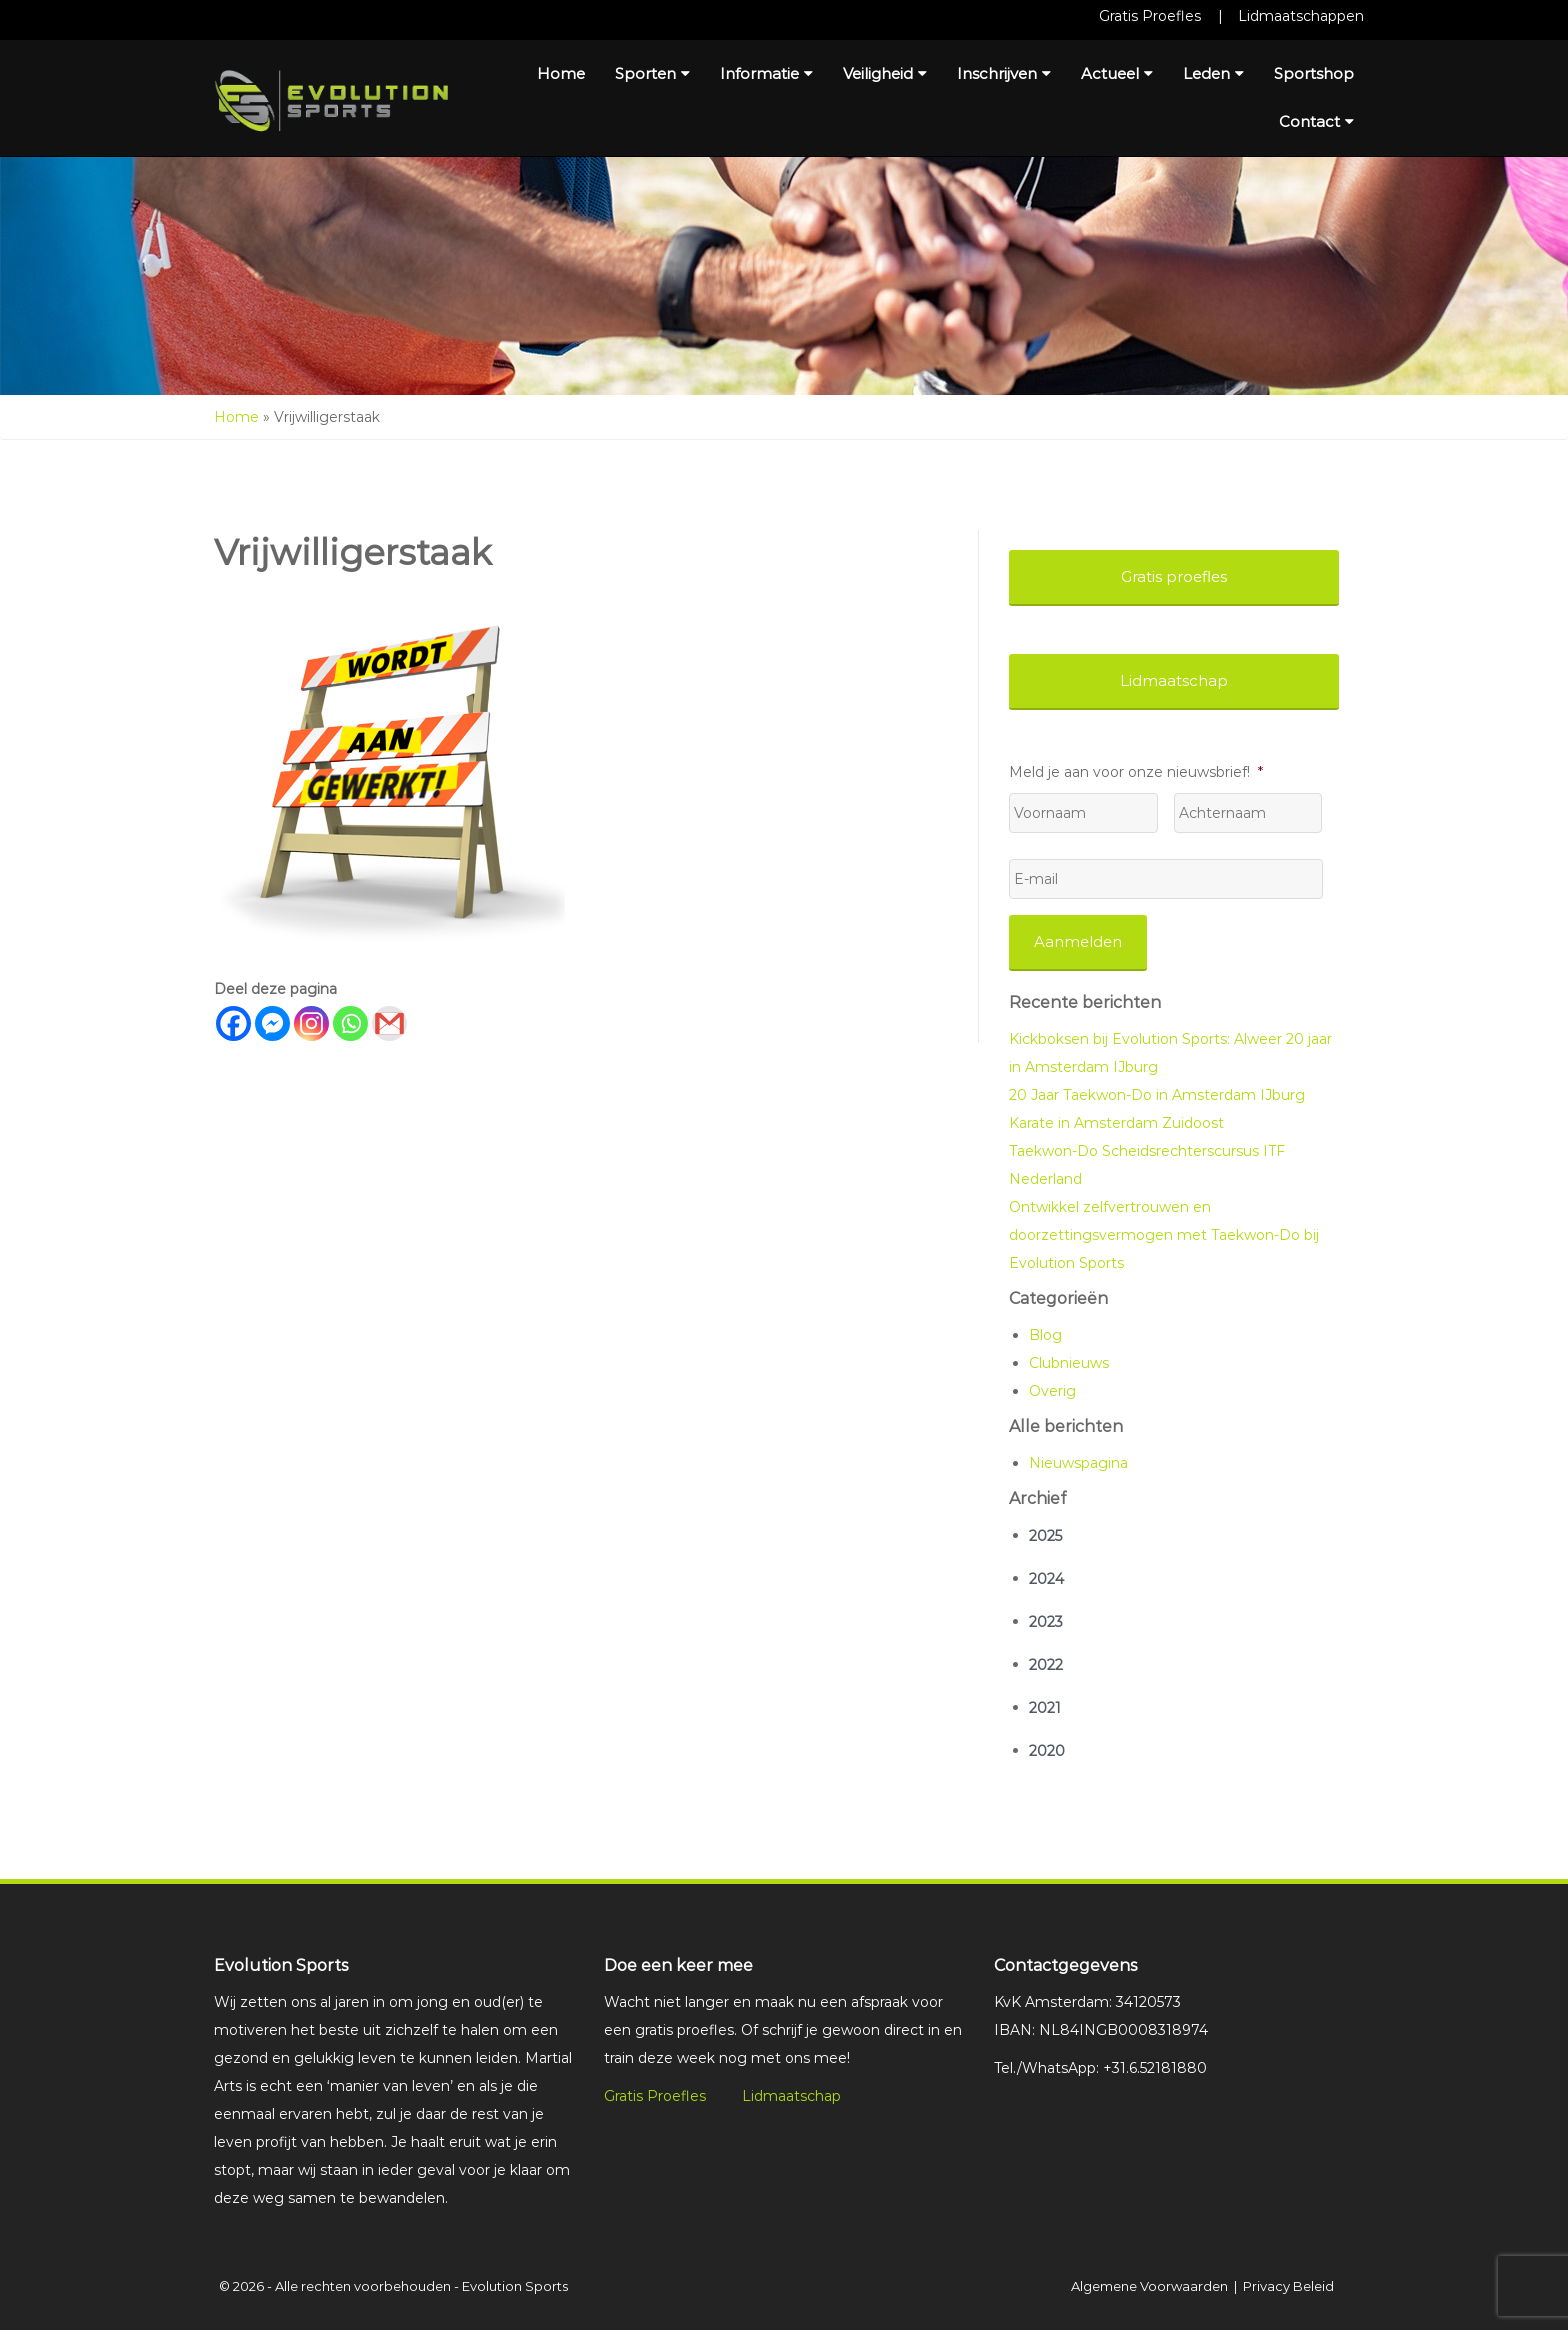 This screenshot has height=2330, width=1568. Describe the element at coordinates (1045, 1335) in the screenshot. I see `Blog` at that location.